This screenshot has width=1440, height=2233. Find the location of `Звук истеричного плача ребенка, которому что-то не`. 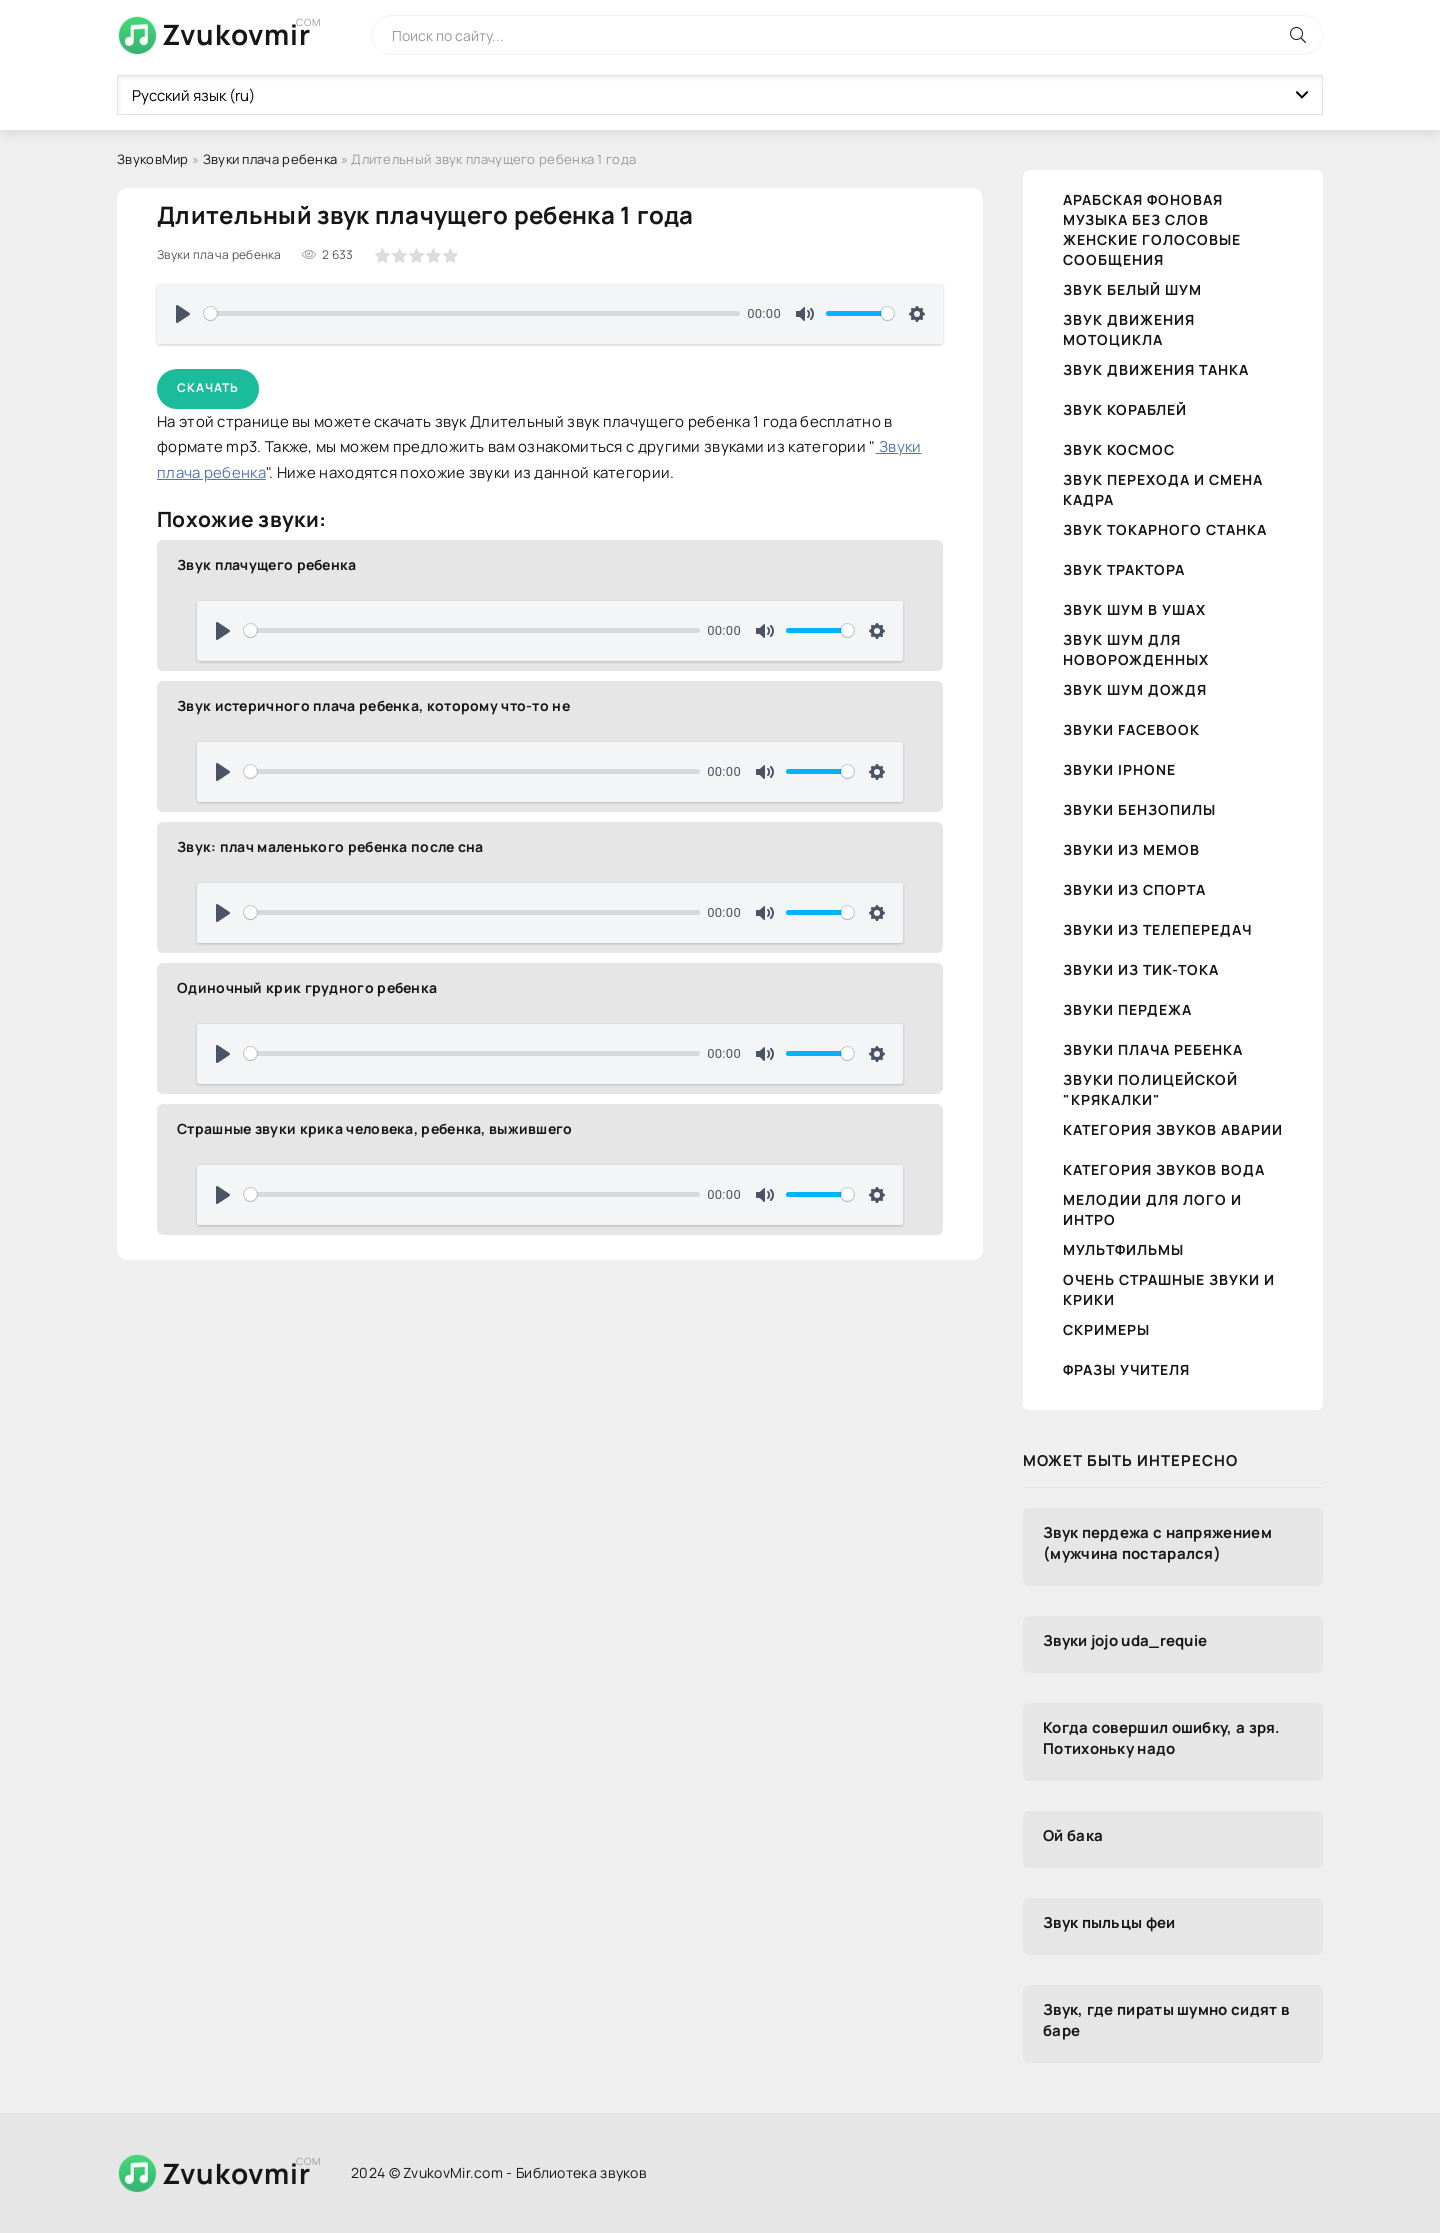

Звук истеричного плача ребенка, которому что-то не is located at coordinates (373, 705).